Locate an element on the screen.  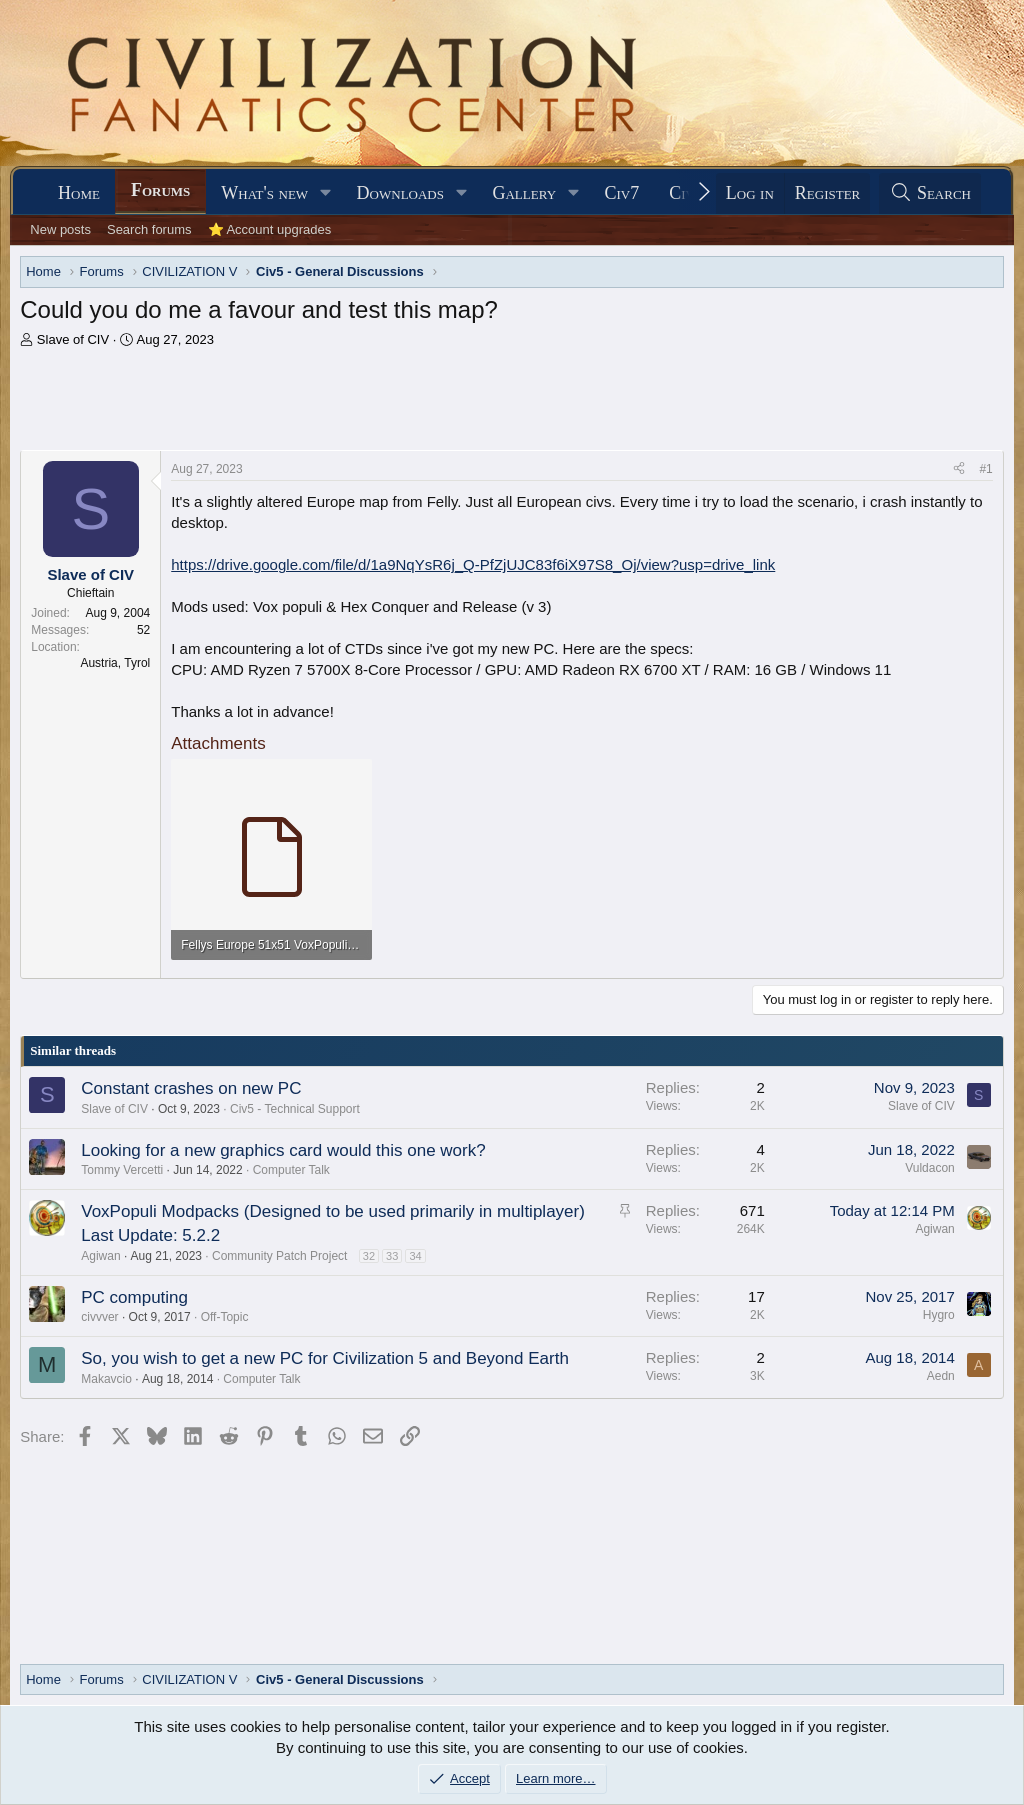
Search forums is located at coordinates (149, 229).